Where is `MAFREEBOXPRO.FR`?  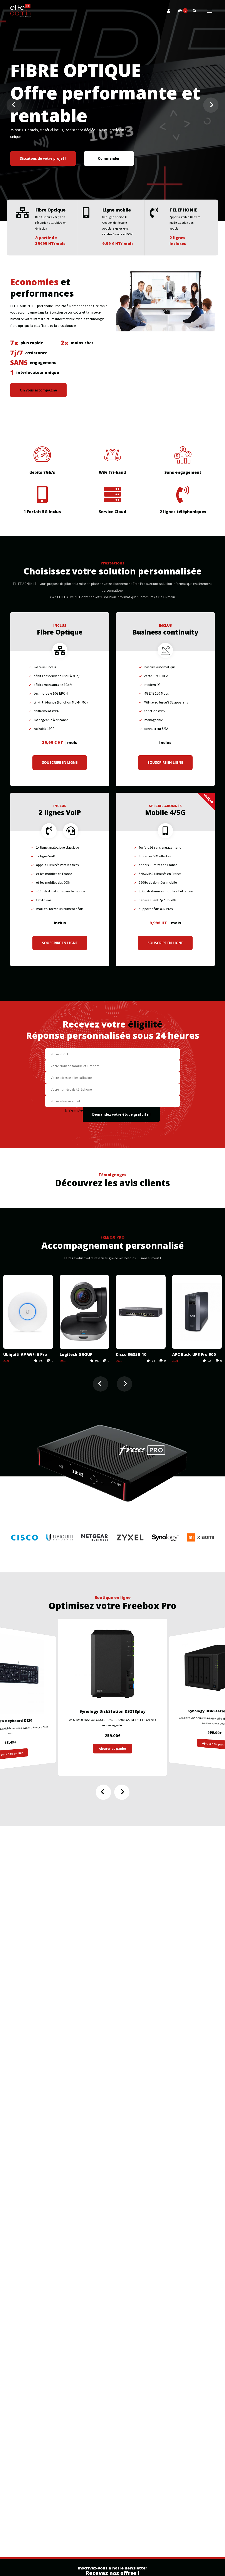 MAFREEBOXPRO.FR is located at coordinates (116, 1909).